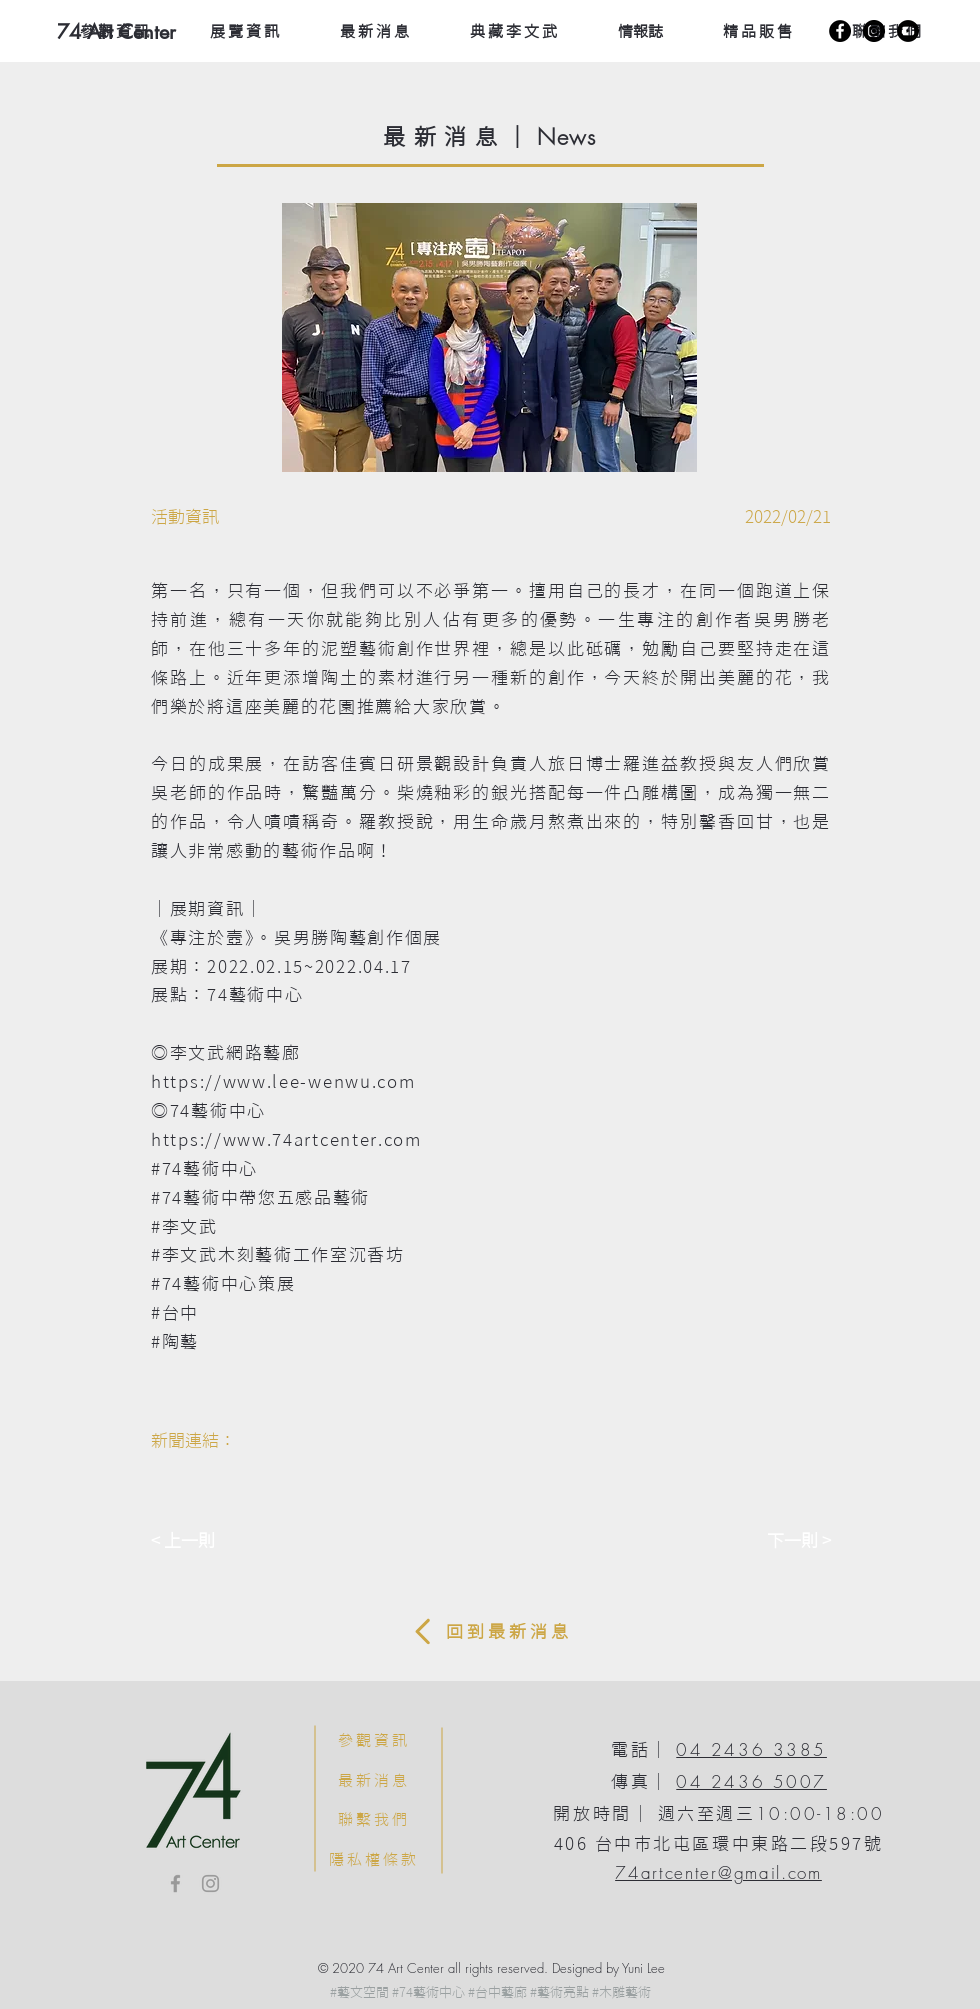  Describe the element at coordinates (874, 31) in the screenshot. I see `[Instagram]` at that location.